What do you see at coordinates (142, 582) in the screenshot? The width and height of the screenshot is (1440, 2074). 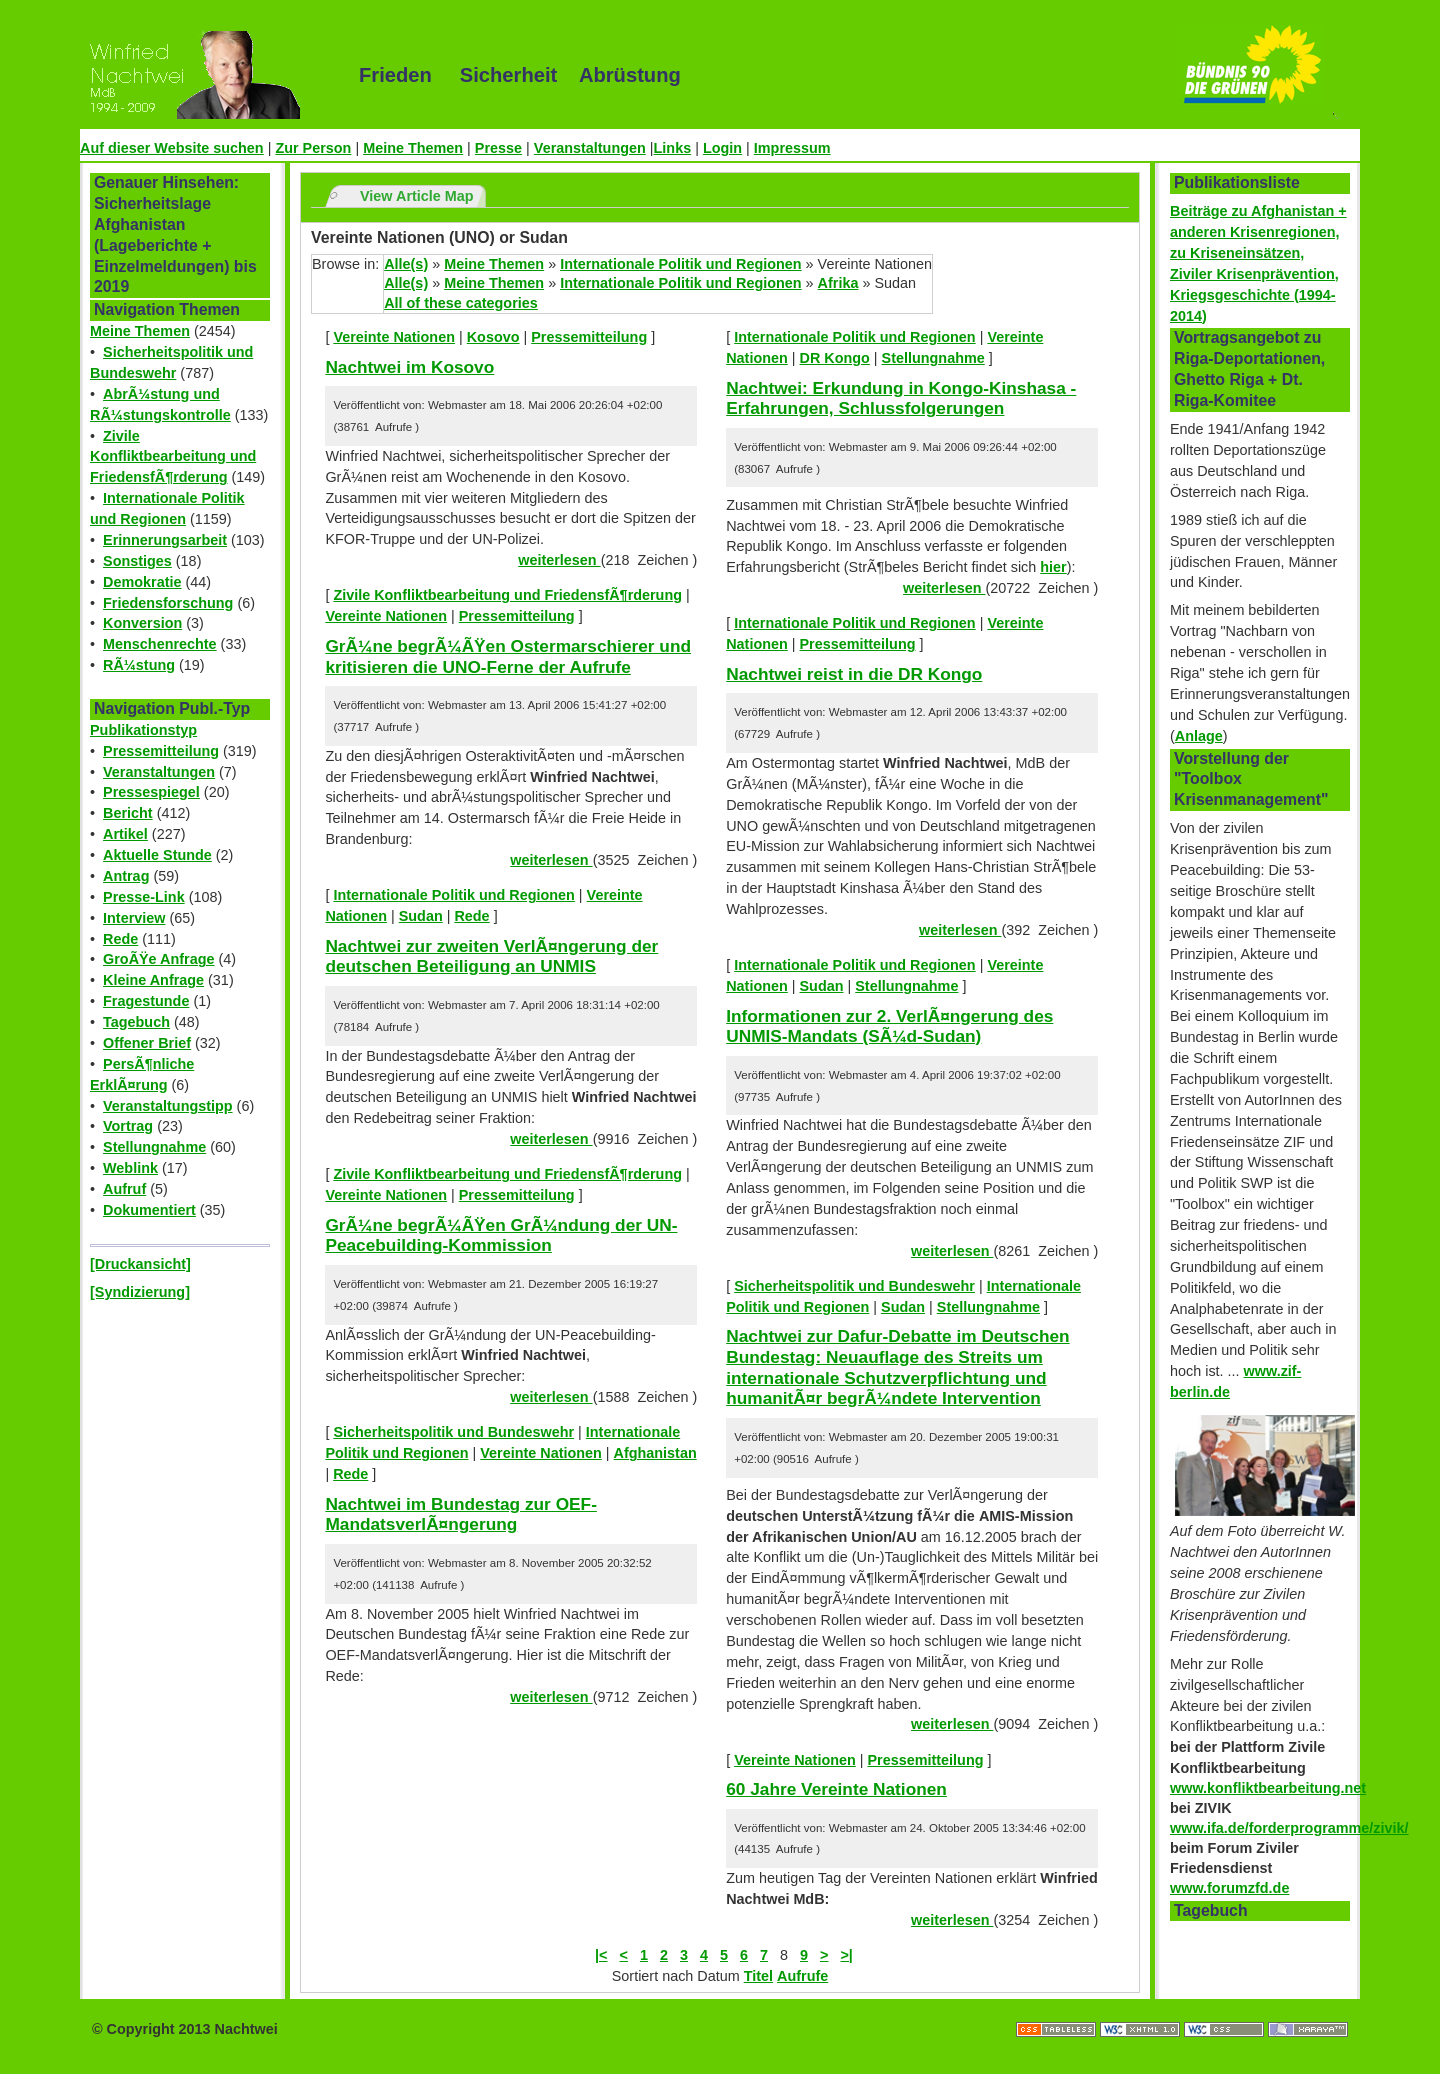 I see `Demokratie` at bounding box center [142, 582].